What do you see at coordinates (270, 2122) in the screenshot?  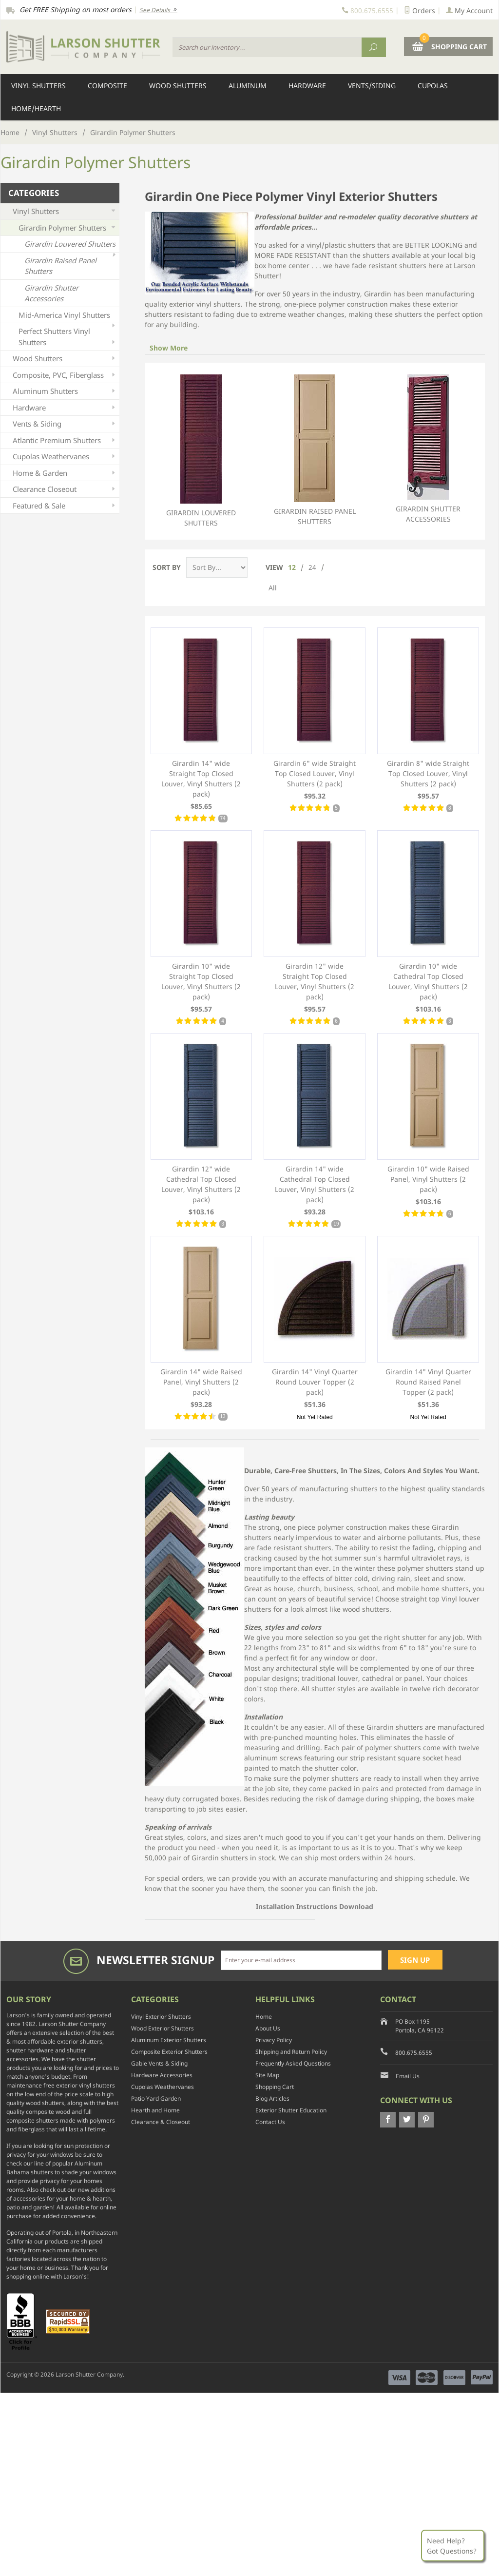 I see `Contact Us` at bounding box center [270, 2122].